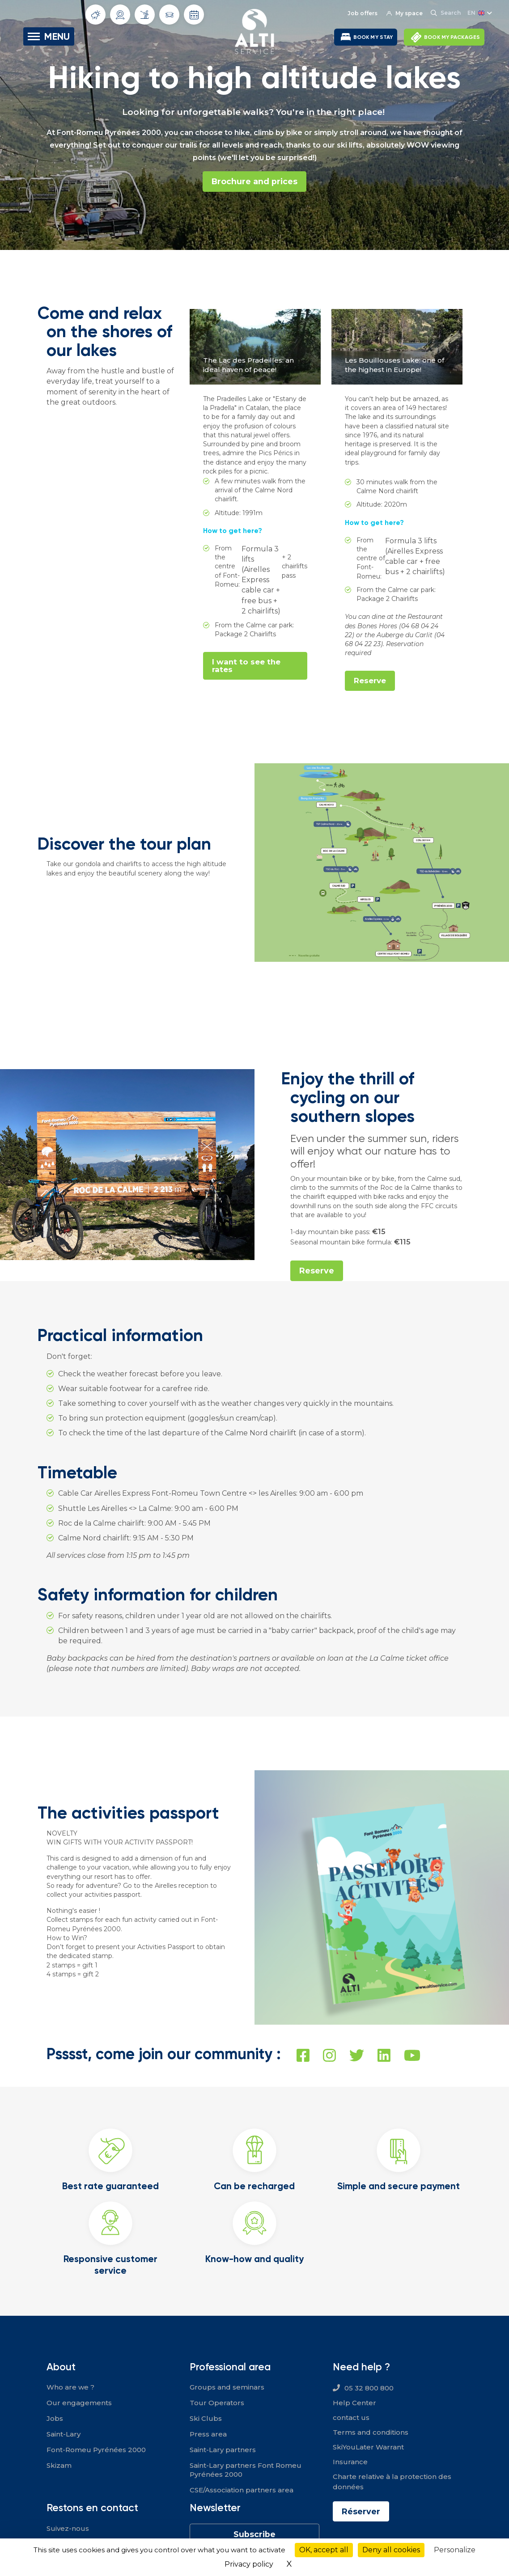 This screenshot has width=509, height=2576. Describe the element at coordinates (373, 37) in the screenshot. I see `BOOK MY STAY` at that location.